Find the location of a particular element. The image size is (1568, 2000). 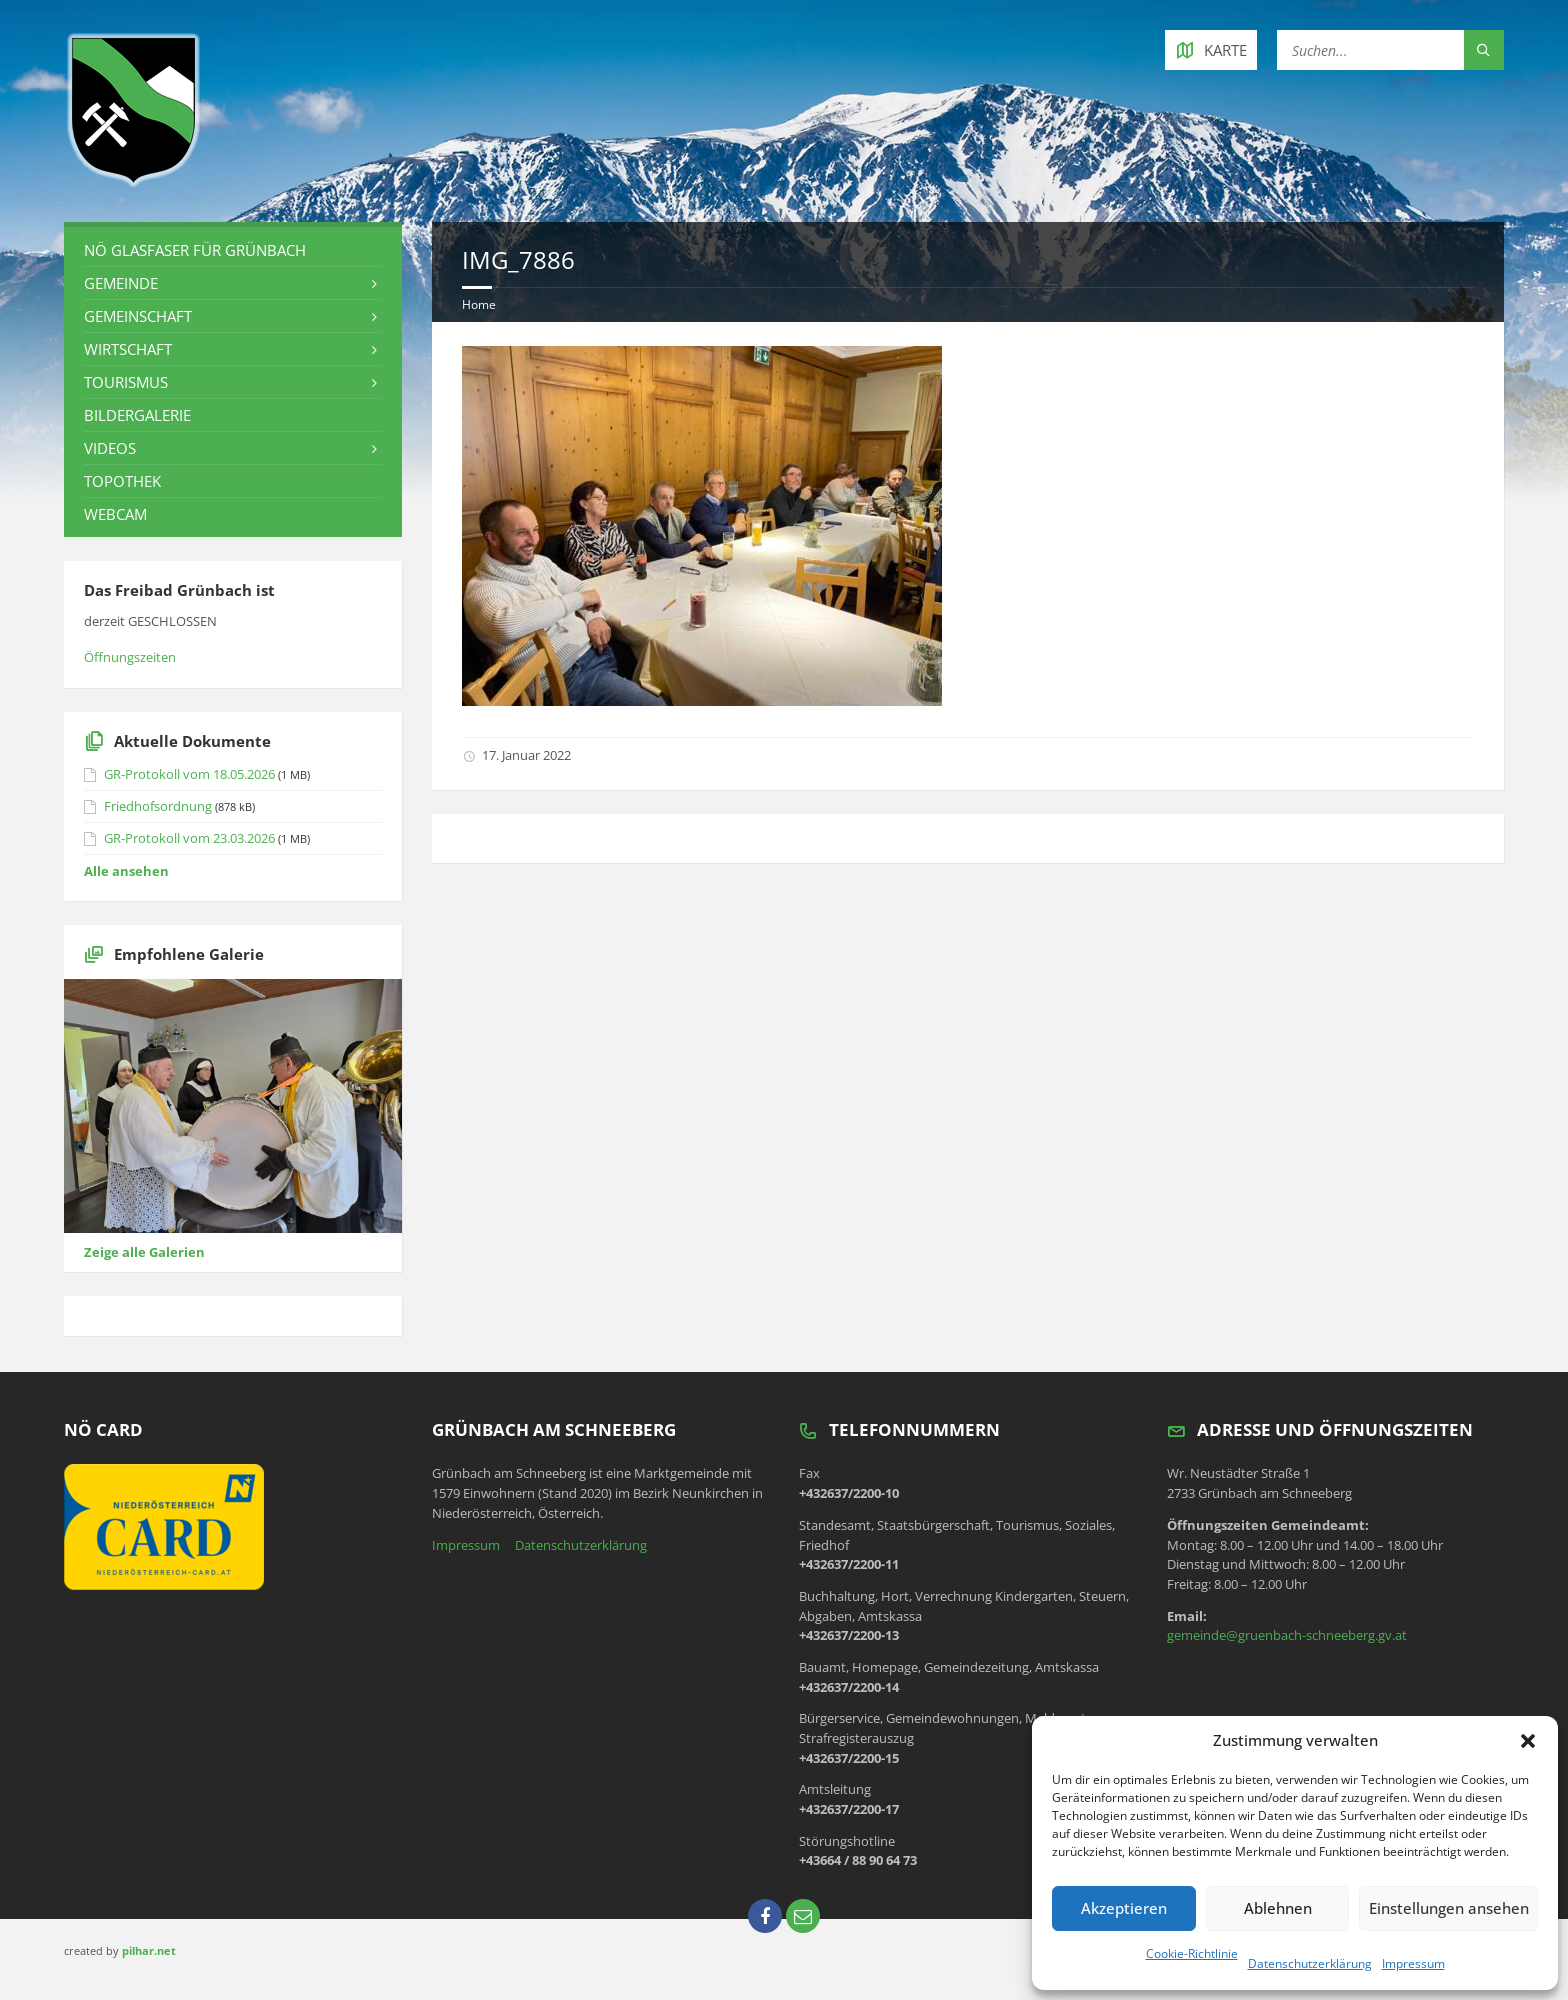

Gemeinde is located at coordinates (121, 283).